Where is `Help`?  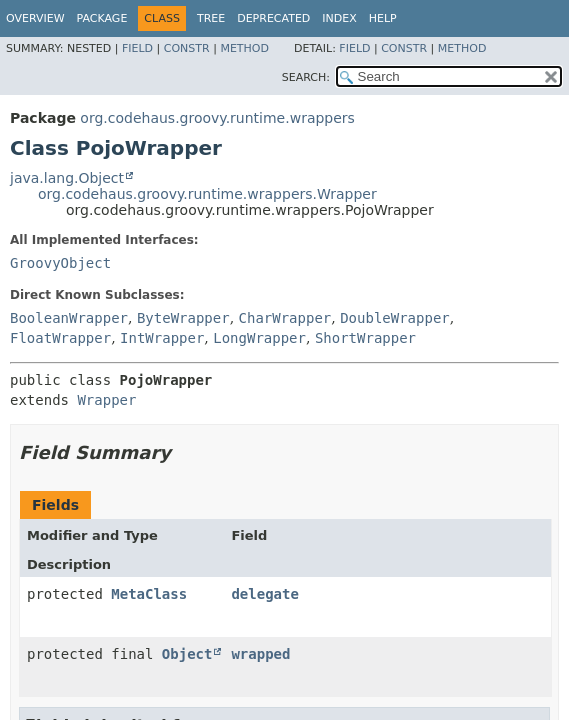
Help is located at coordinates (383, 18).